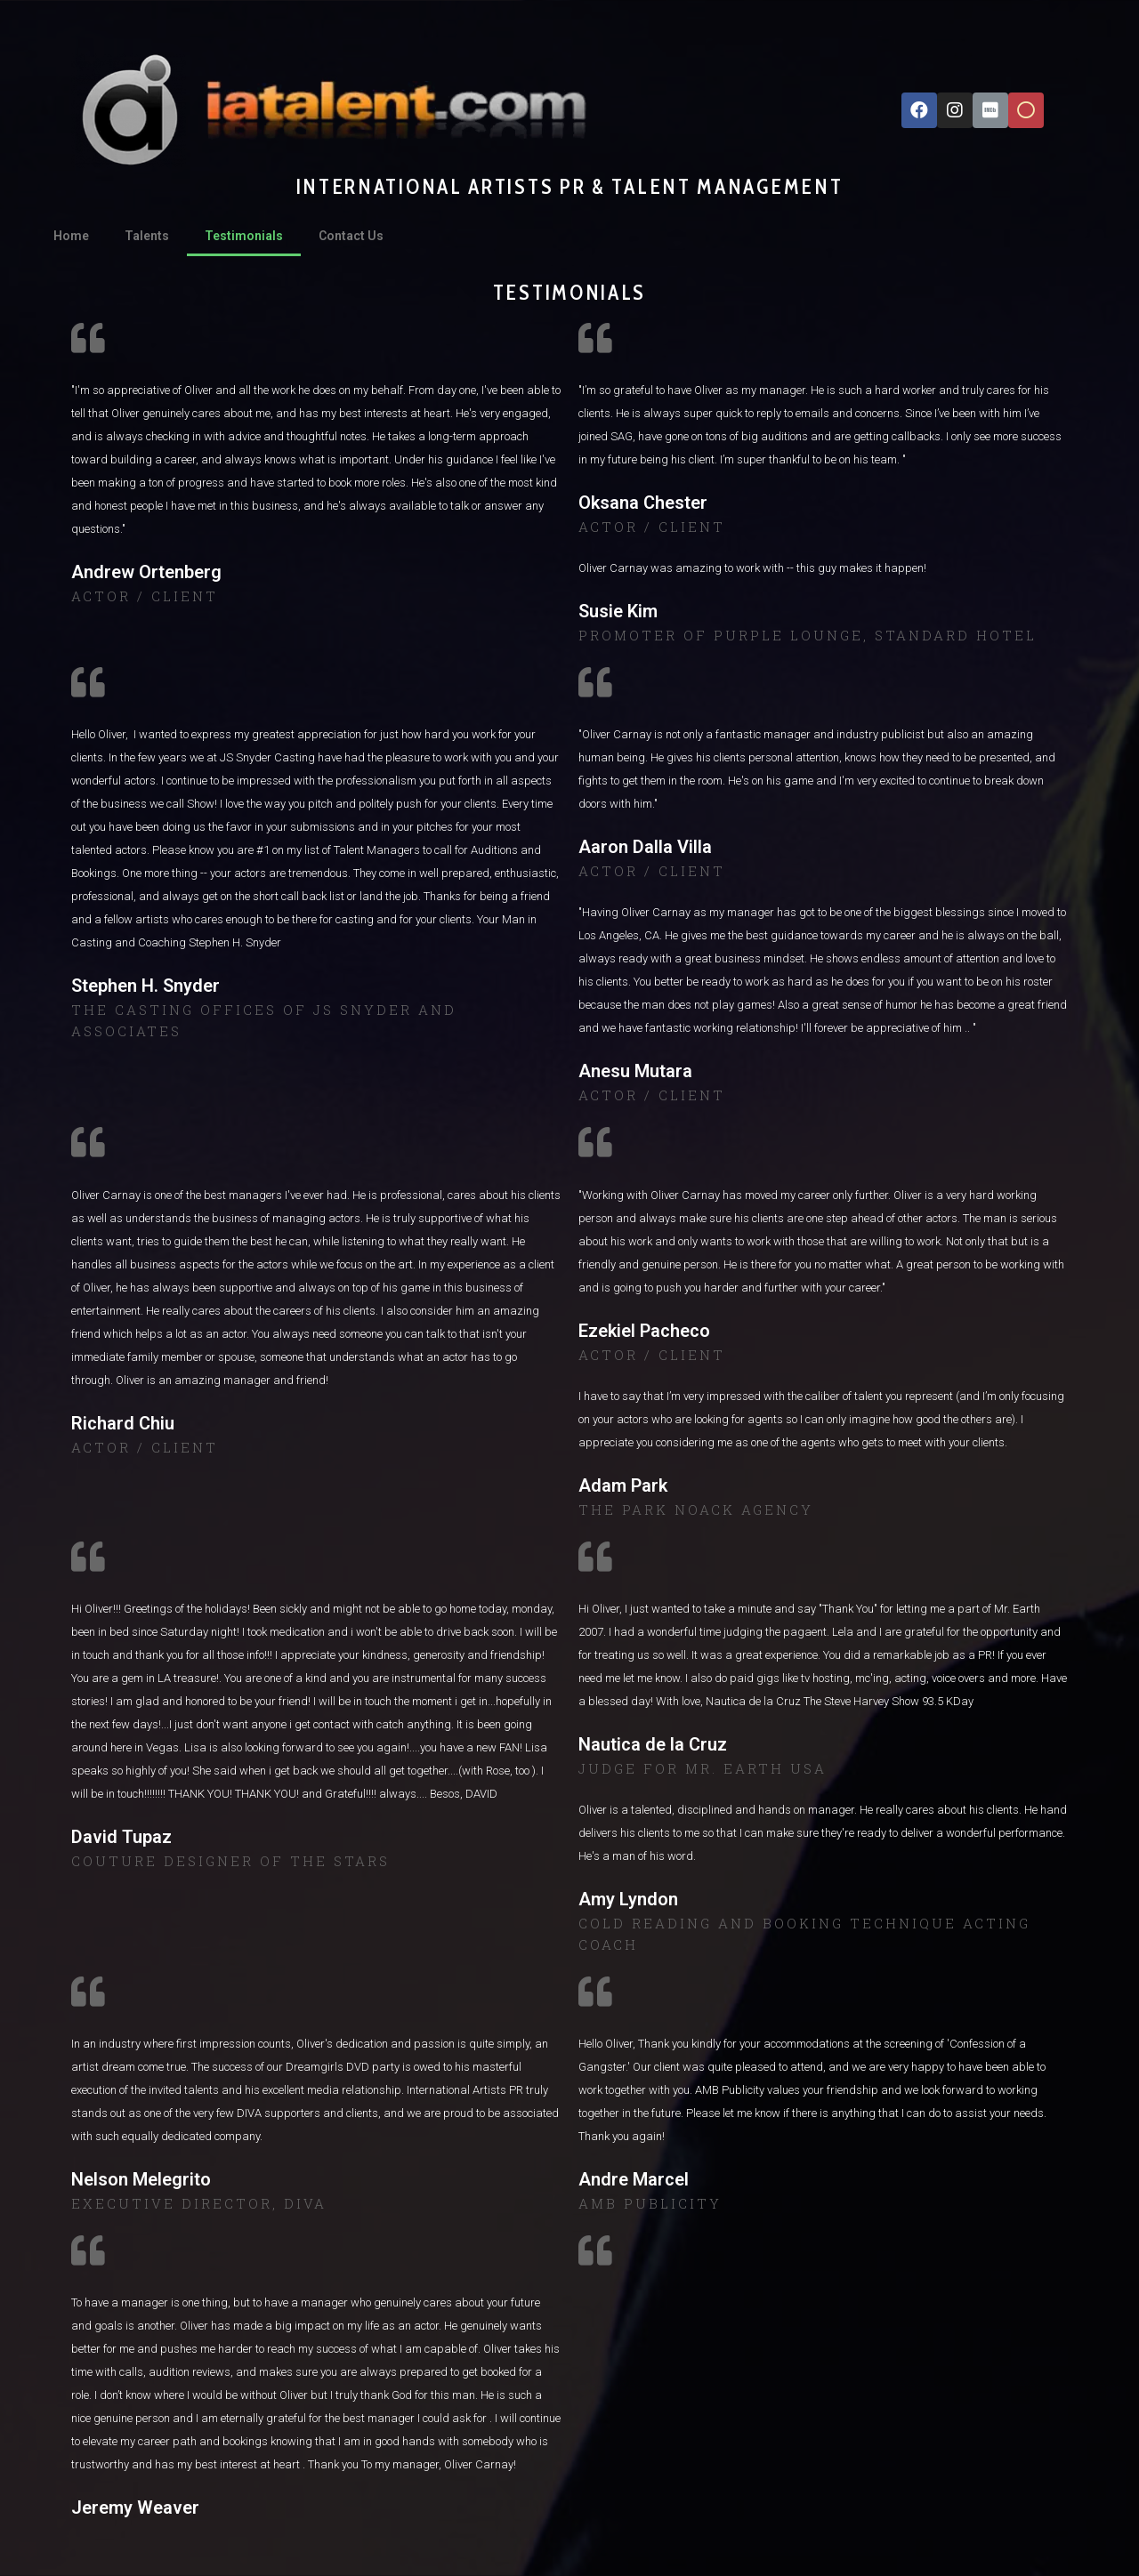  What do you see at coordinates (71, 236) in the screenshot?
I see `Home` at bounding box center [71, 236].